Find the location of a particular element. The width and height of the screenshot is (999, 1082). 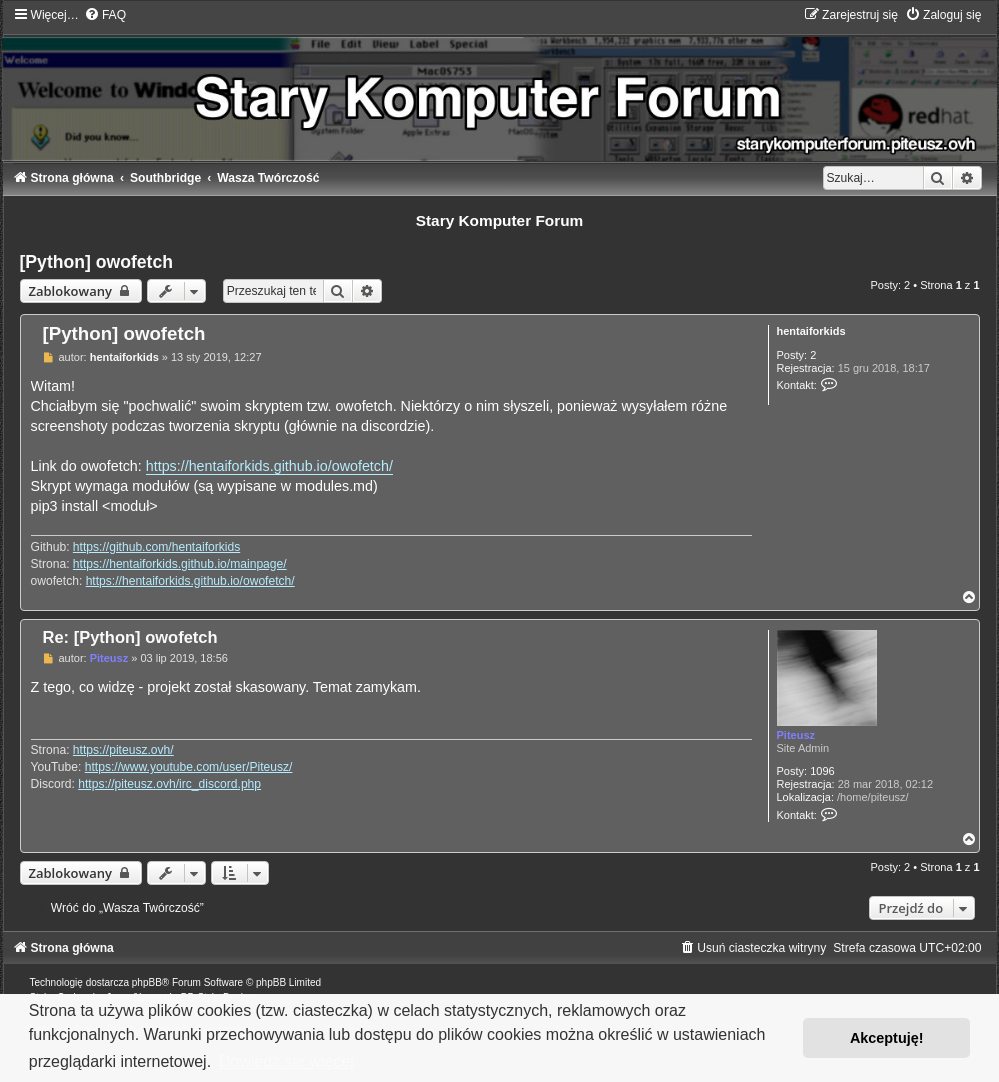

https://hentaiforkids.github.io/owofetch/ is located at coordinates (269, 466).